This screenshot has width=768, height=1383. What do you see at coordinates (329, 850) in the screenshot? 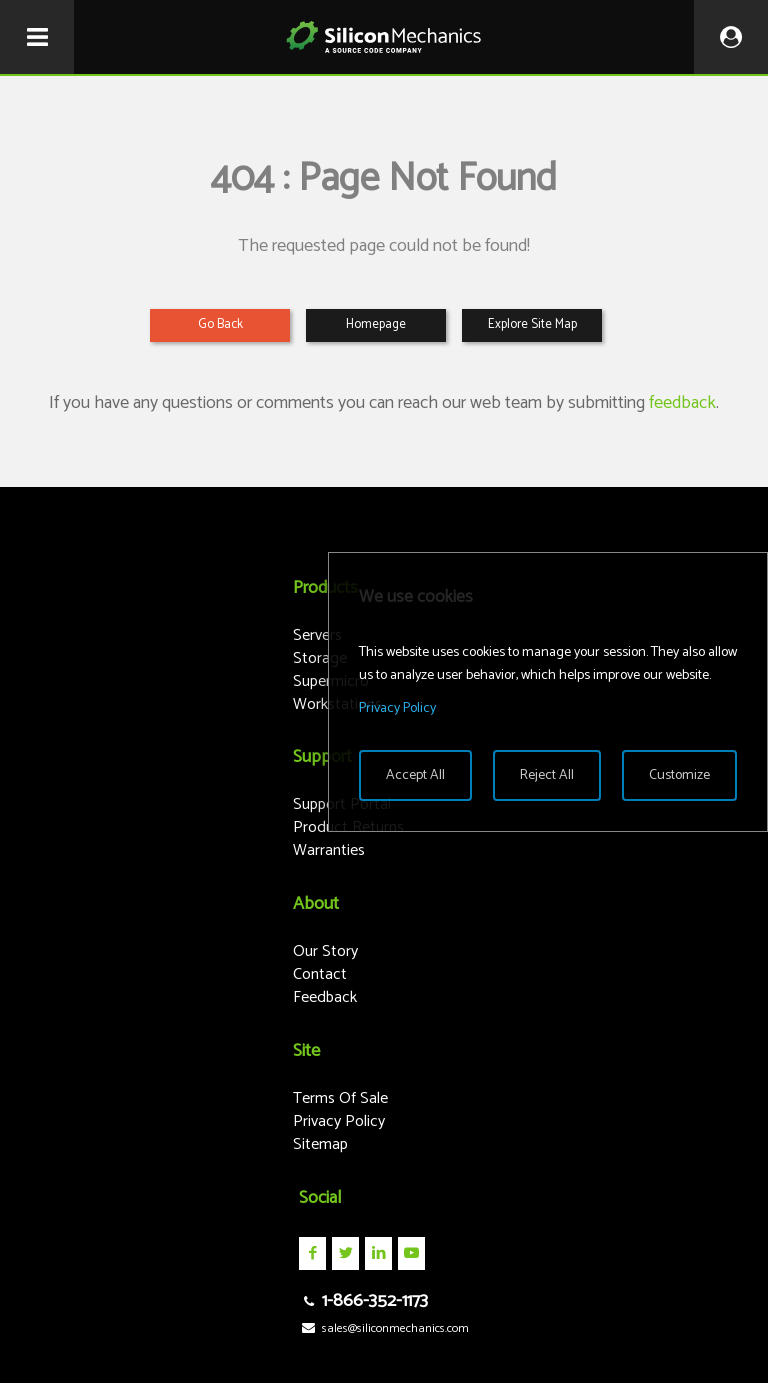
I see `Warranties` at bounding box center [329, 850].